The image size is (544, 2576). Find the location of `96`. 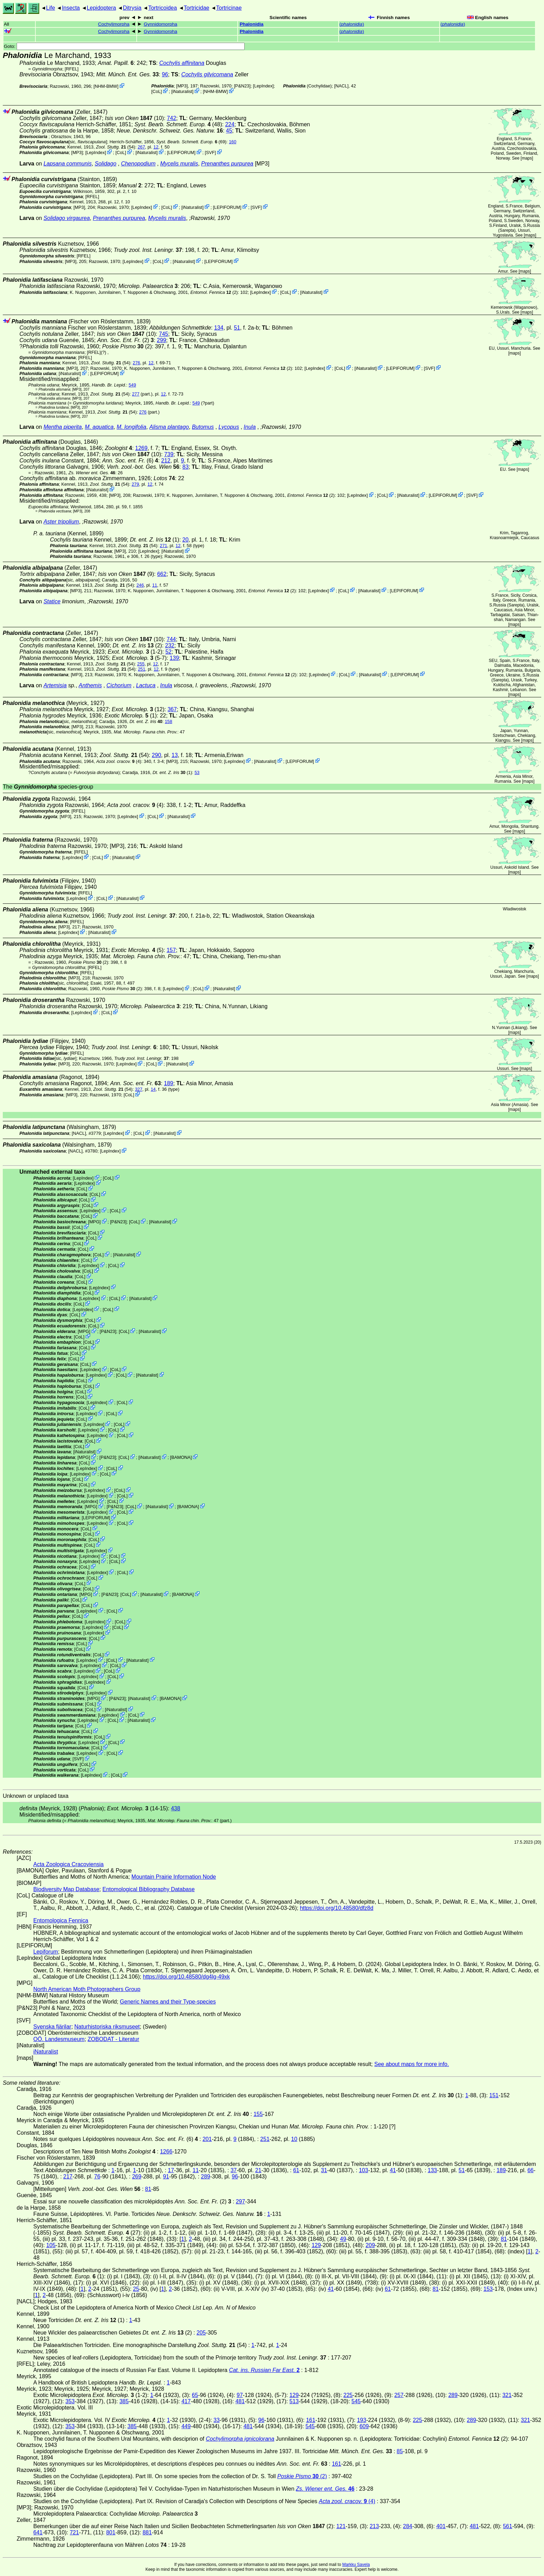

96 is located at coordinates (165, 74).